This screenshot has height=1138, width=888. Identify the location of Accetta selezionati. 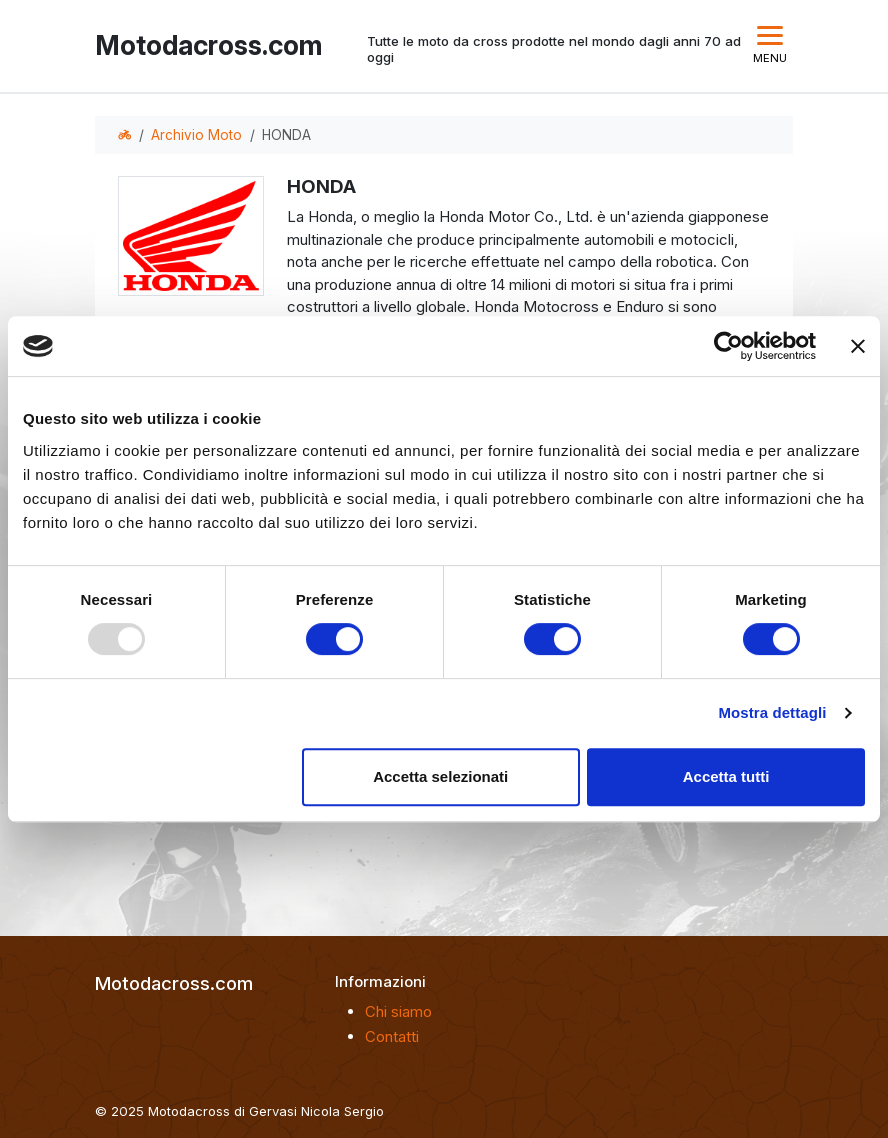
(440, 776).